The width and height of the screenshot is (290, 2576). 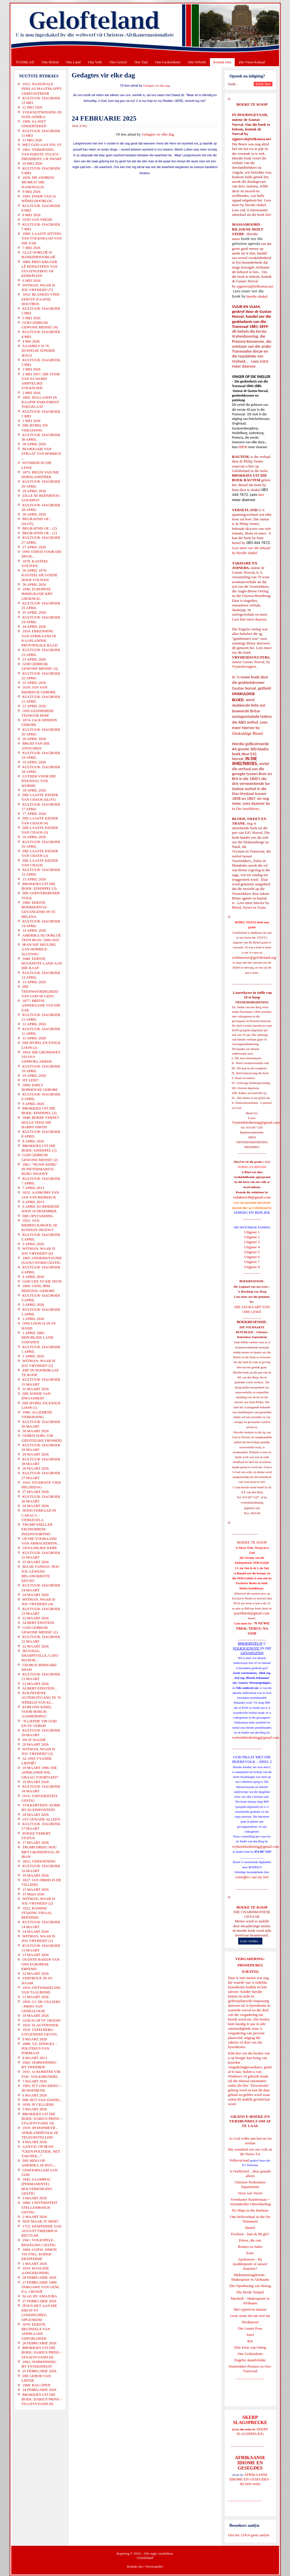 What do you see at coordinates (251, 1877) in the screenshot?
I see `Gietoffers van my Siel` at bounding box center [251, 1877].